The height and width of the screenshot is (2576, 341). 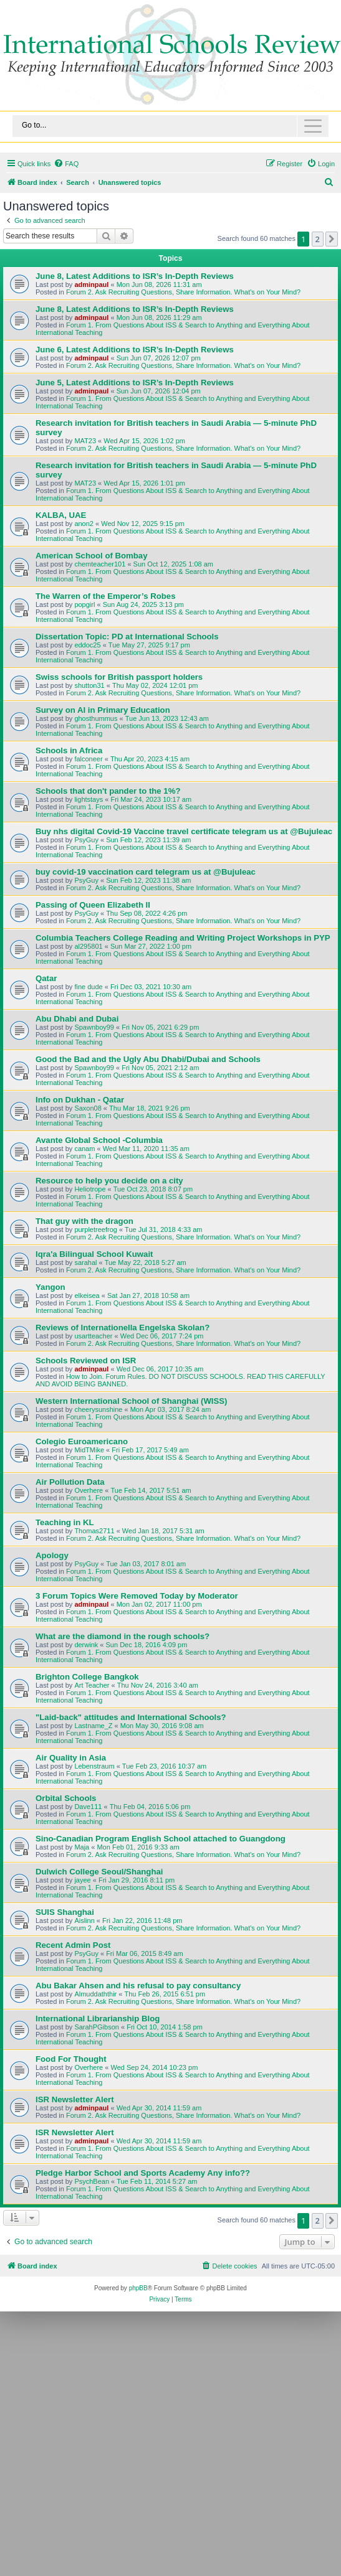 What do you see at coordinates (95, 718) in the screenshot?
I see `ghosthummus` at bounding box center [95, 718].